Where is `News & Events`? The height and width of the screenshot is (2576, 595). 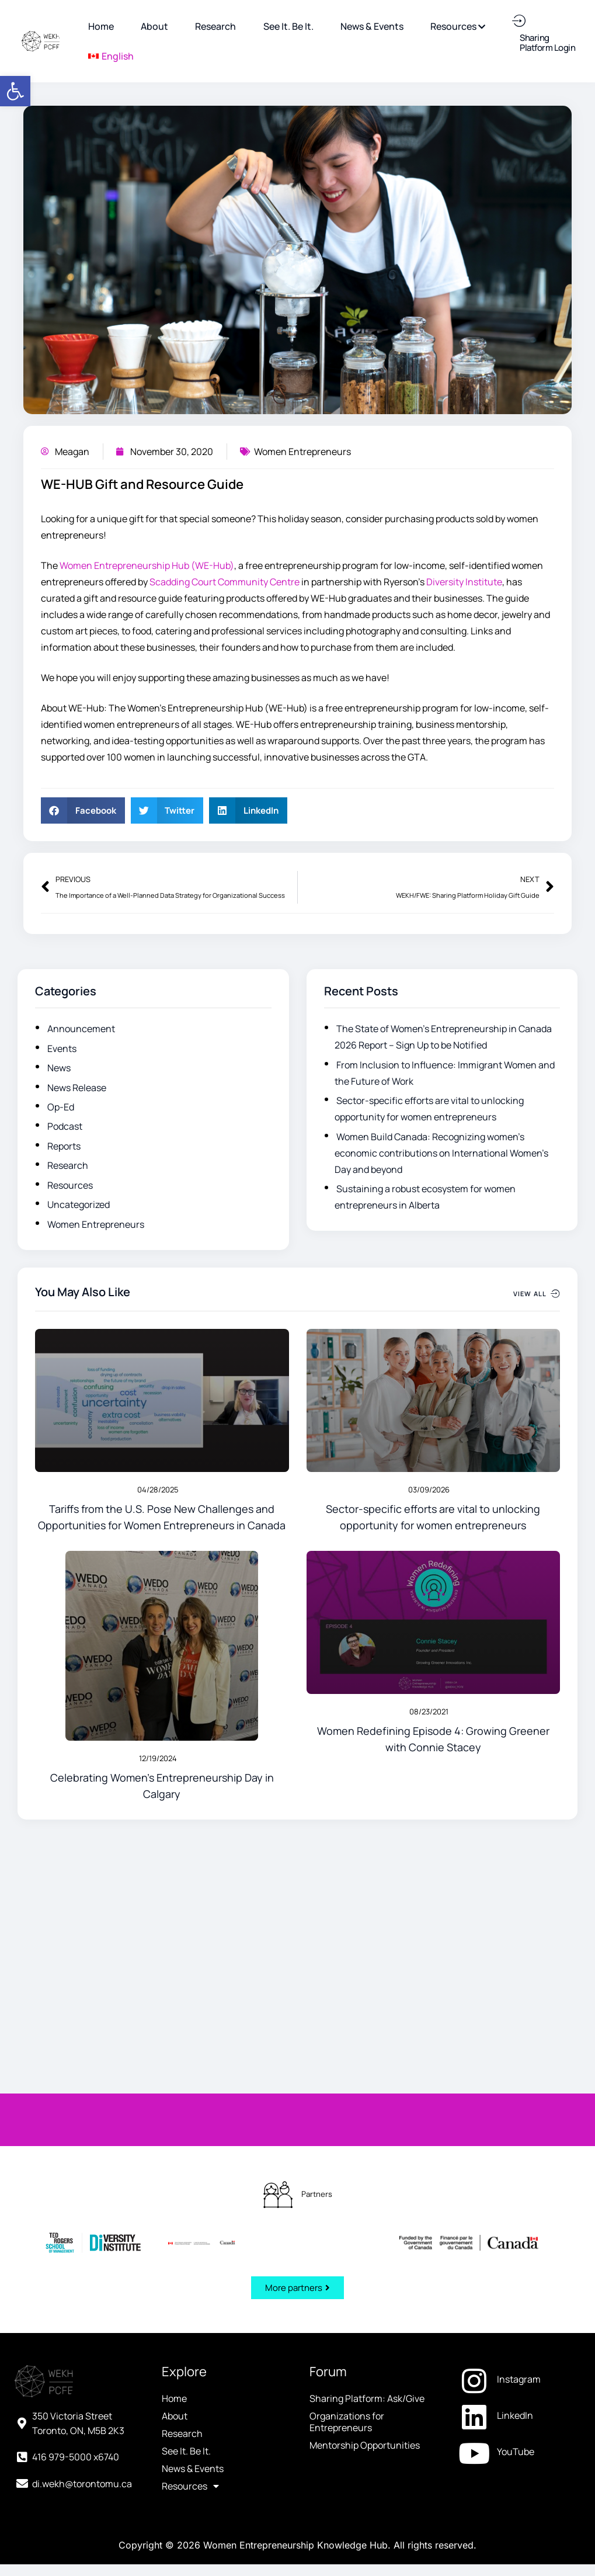 News & Events is located at coordinates (193, 2212).